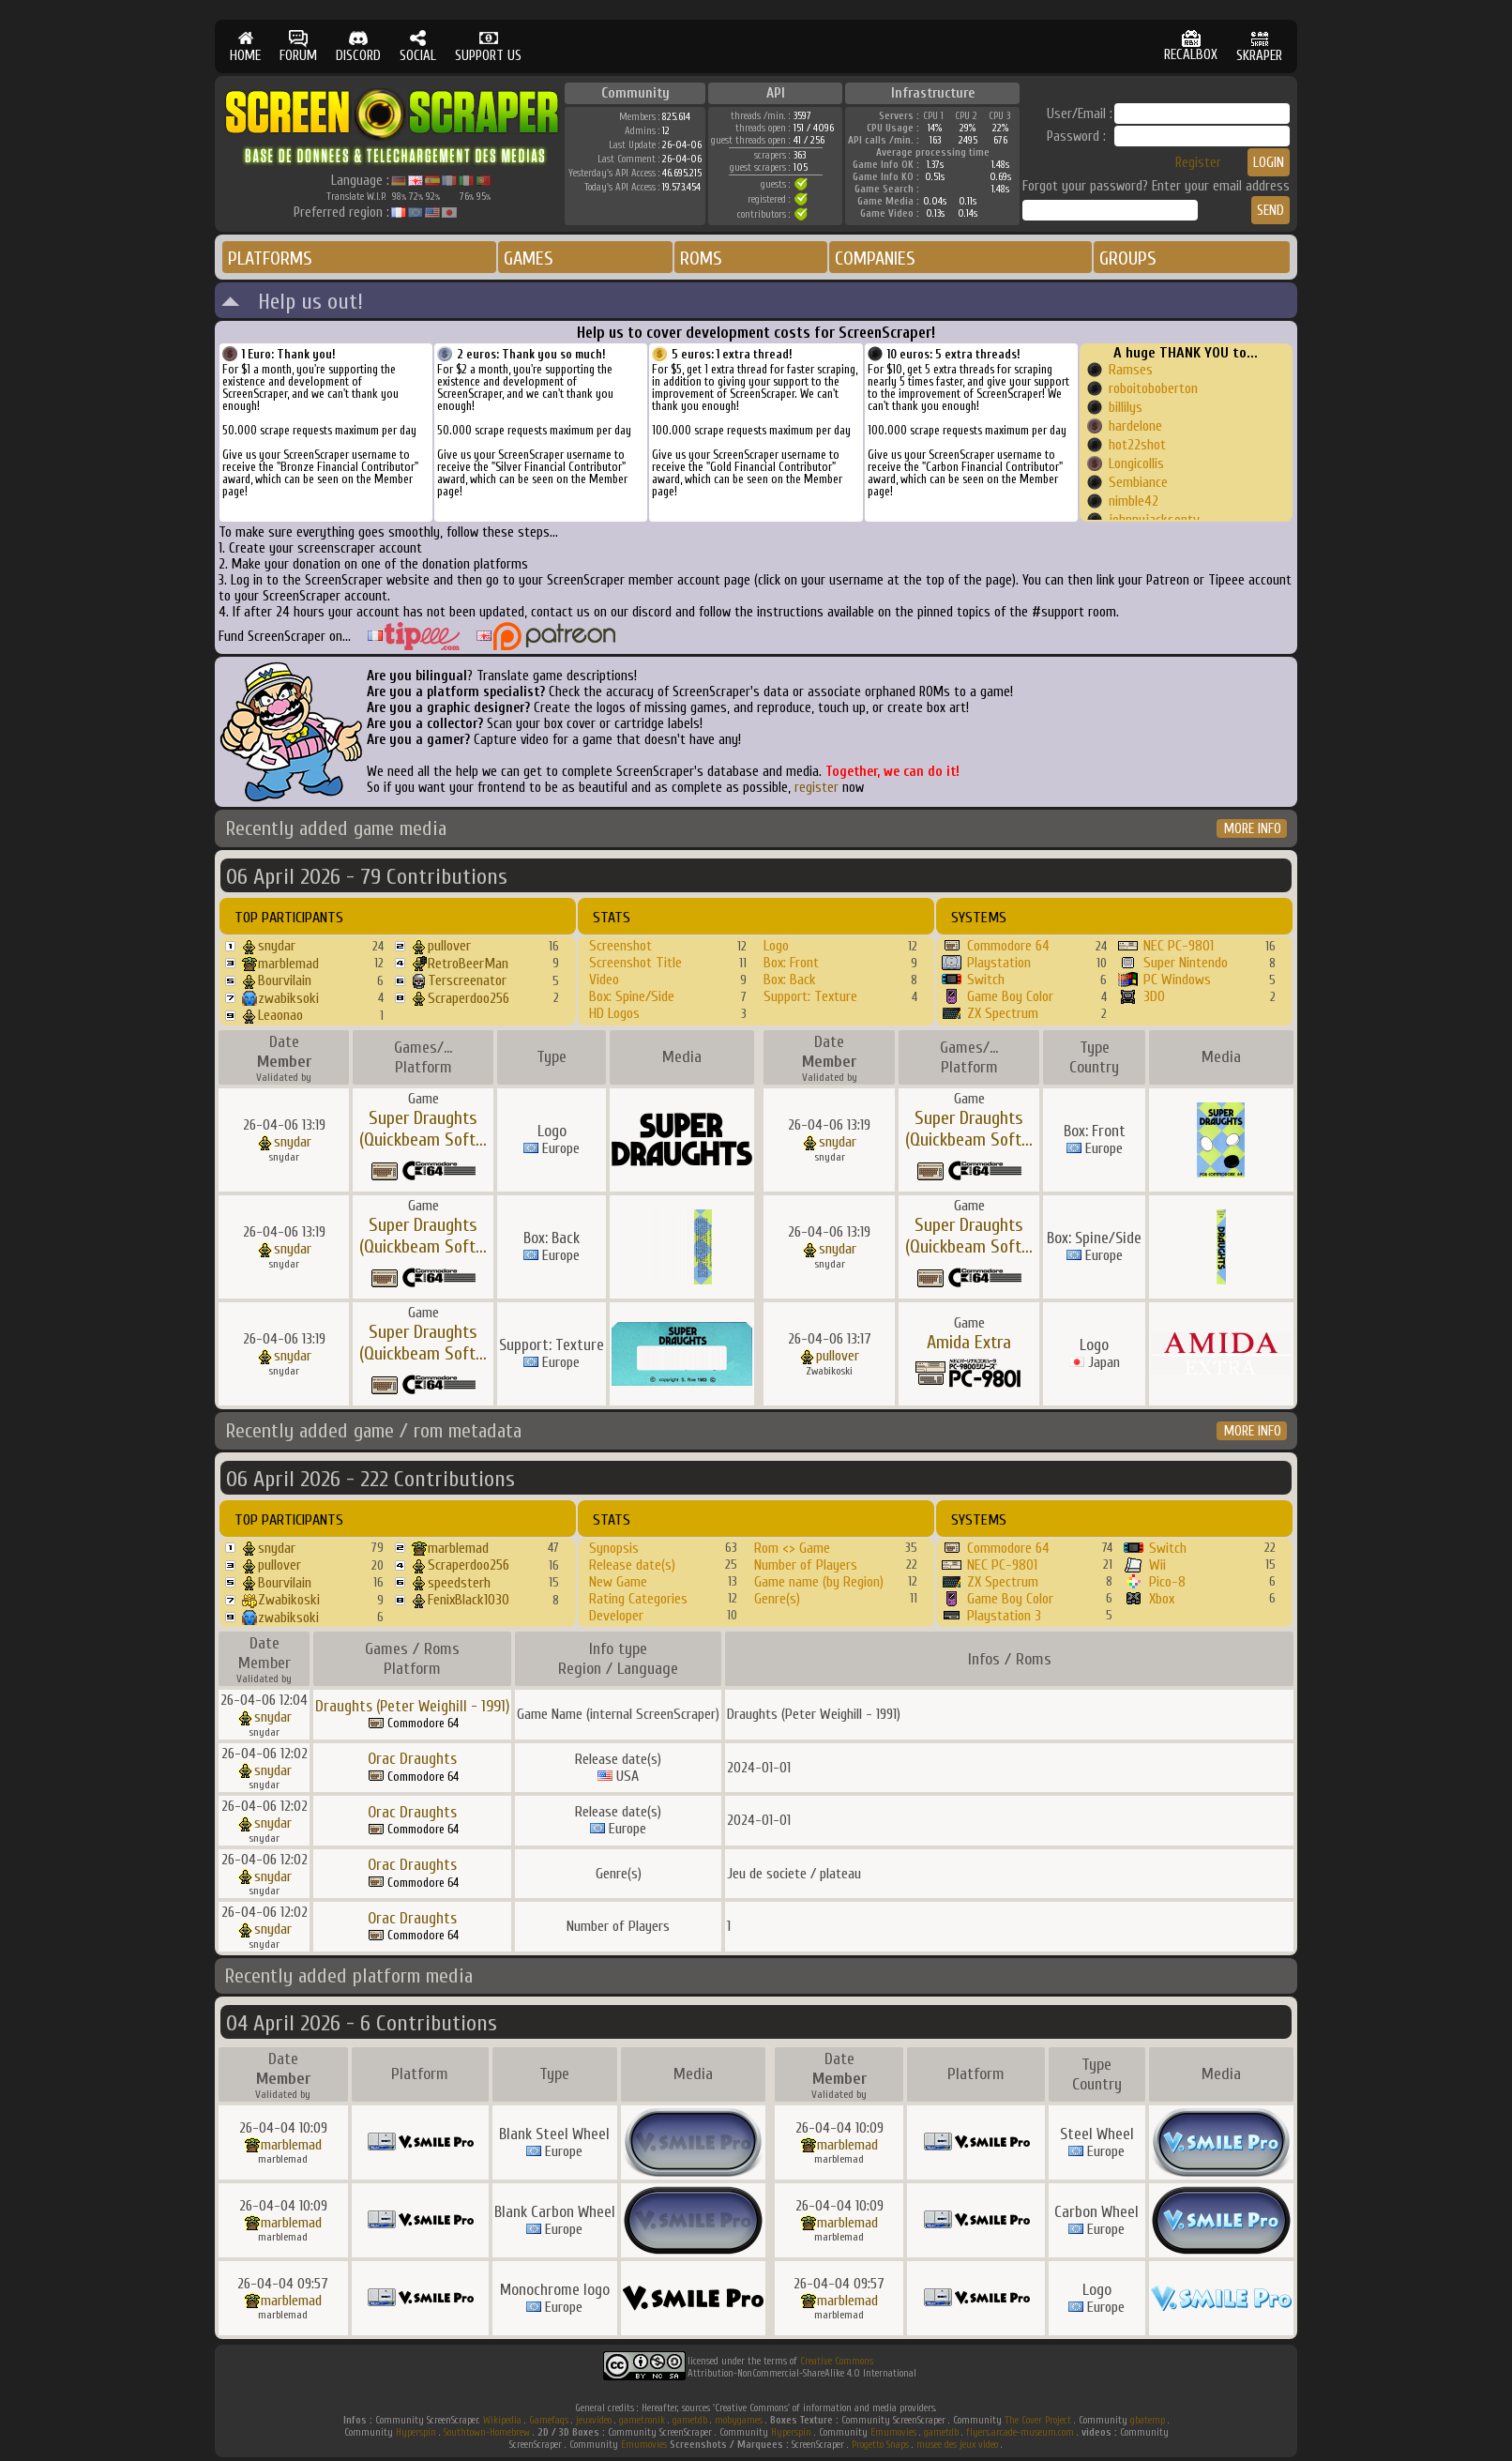  What do you see at coordinates (1147, 2420) in the screenshot?
I see `gbatemp` at bounding box center [1147, 2420].